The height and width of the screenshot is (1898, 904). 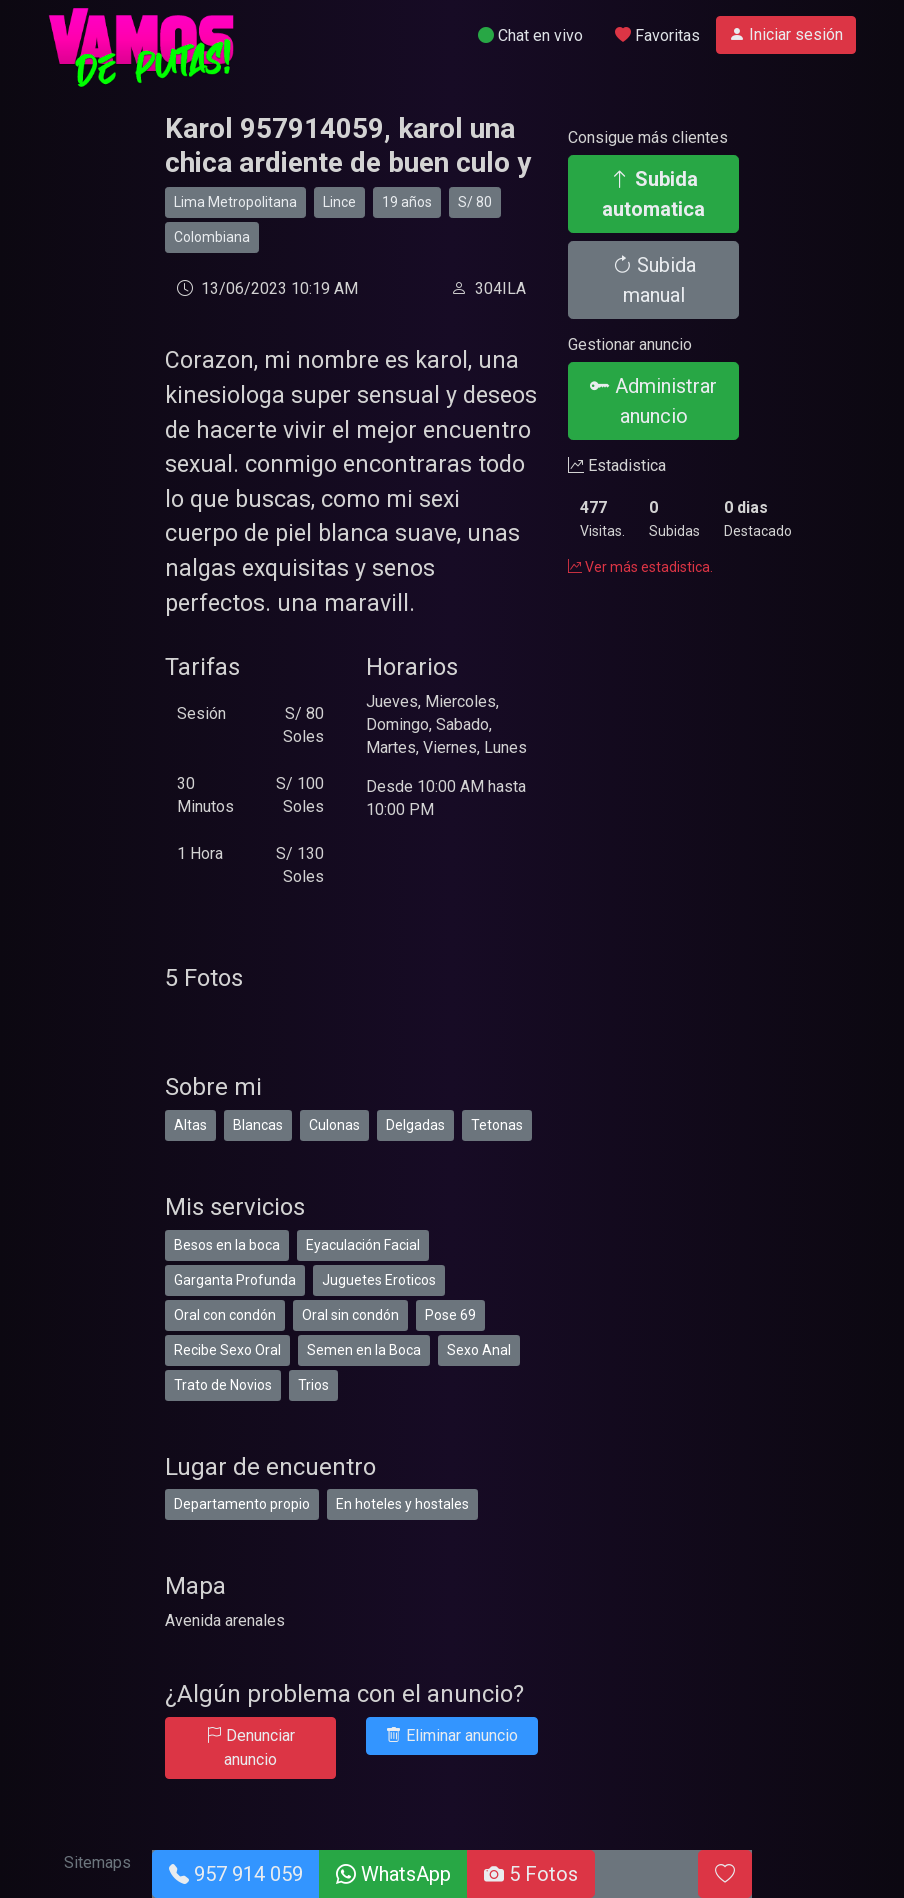 What do you see at coordinates (653, 194) in the screenshot?
I see `Subida automatica` at bounding box center [653, 194].